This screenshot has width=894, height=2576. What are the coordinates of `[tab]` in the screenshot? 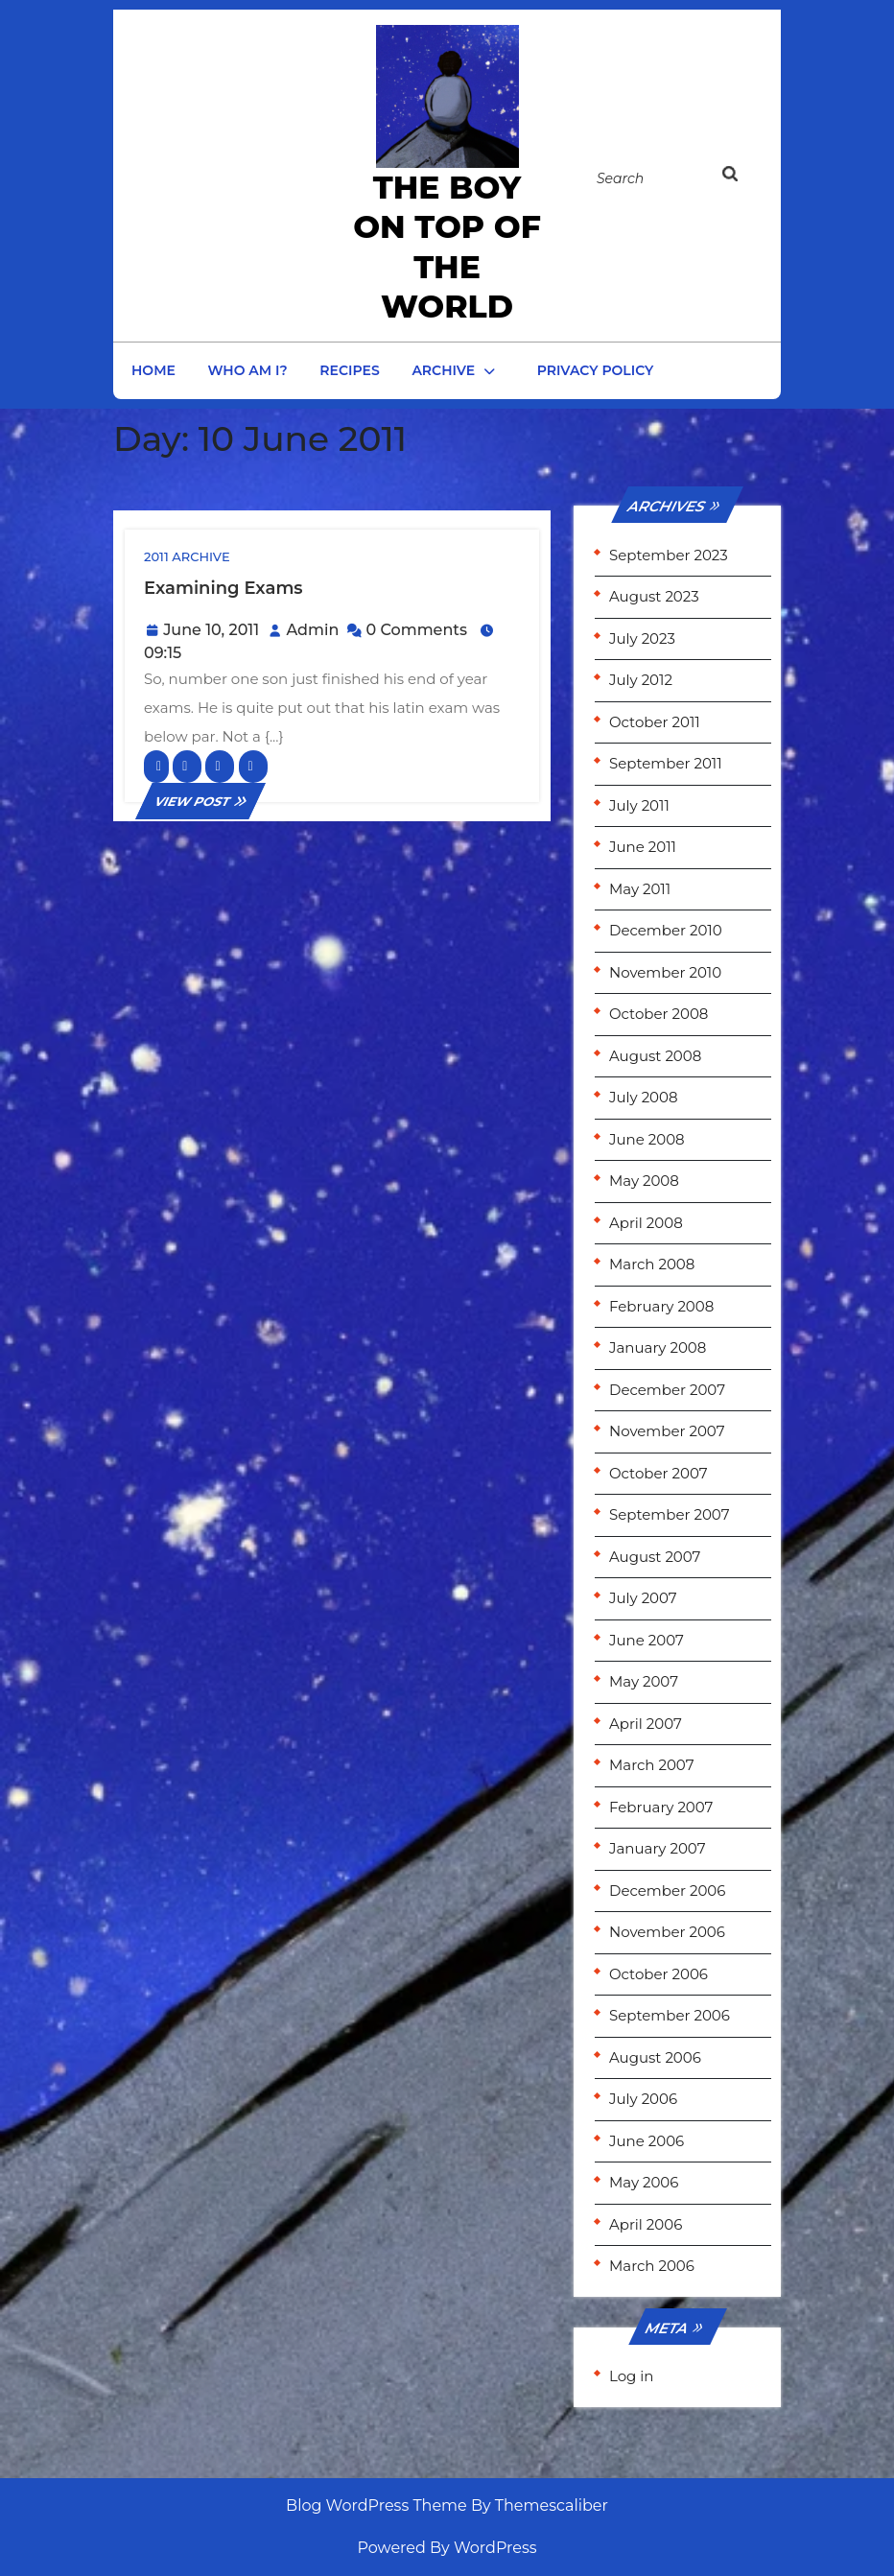 It's located at (741, 177).